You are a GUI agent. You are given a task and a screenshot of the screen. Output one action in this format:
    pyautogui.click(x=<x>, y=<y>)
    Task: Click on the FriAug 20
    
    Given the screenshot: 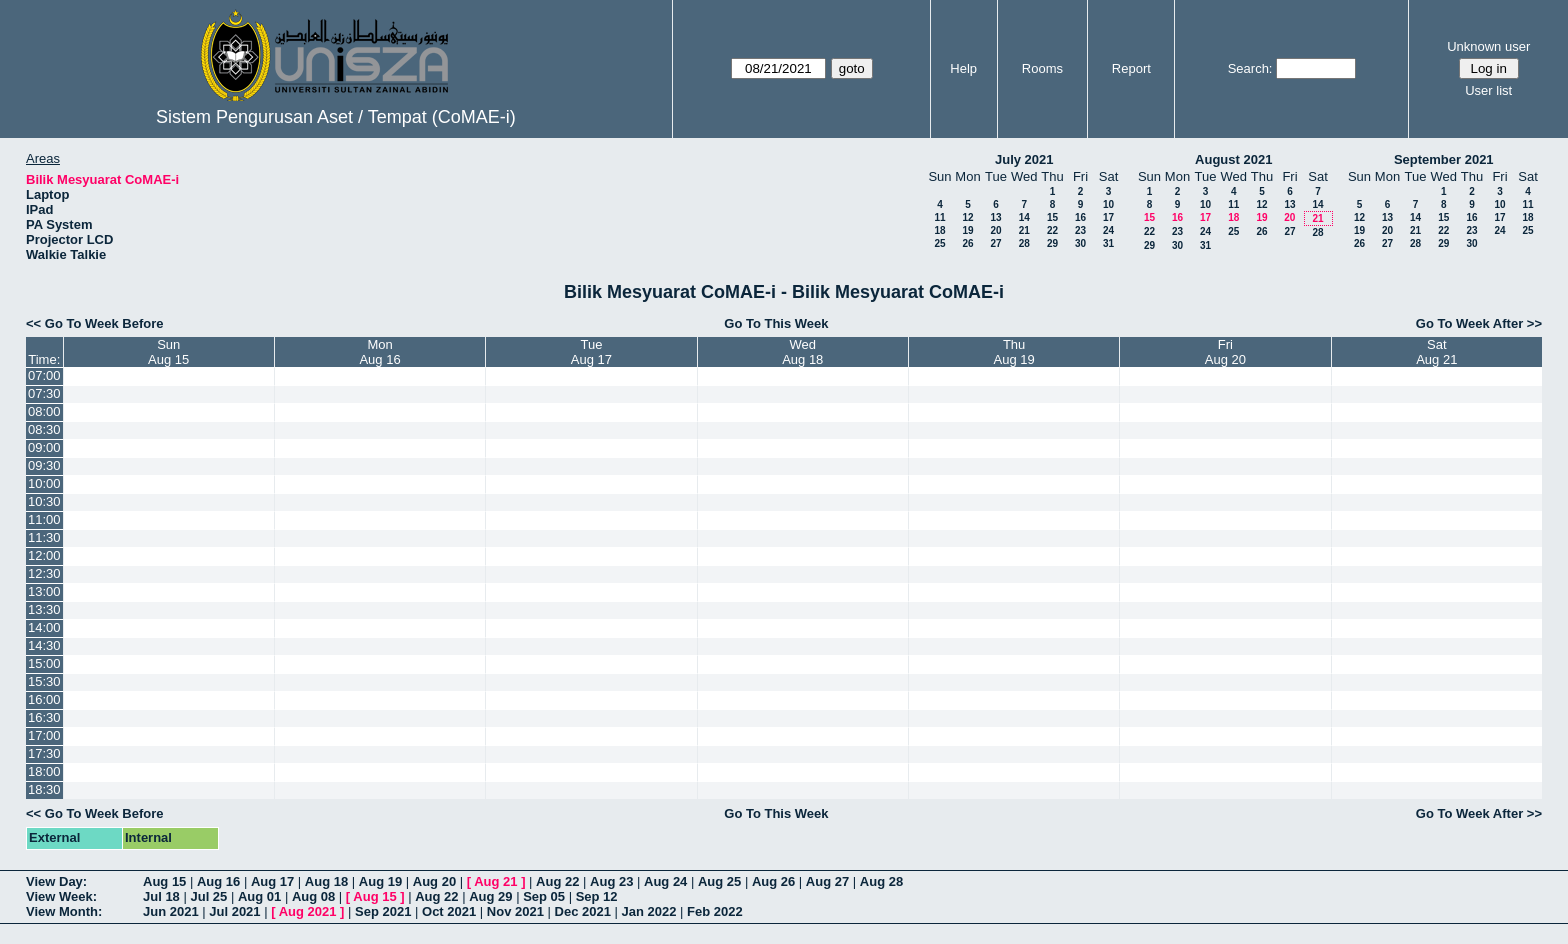 What is the action you would take?
    pyautogui.click(x=1225, y=352)
    